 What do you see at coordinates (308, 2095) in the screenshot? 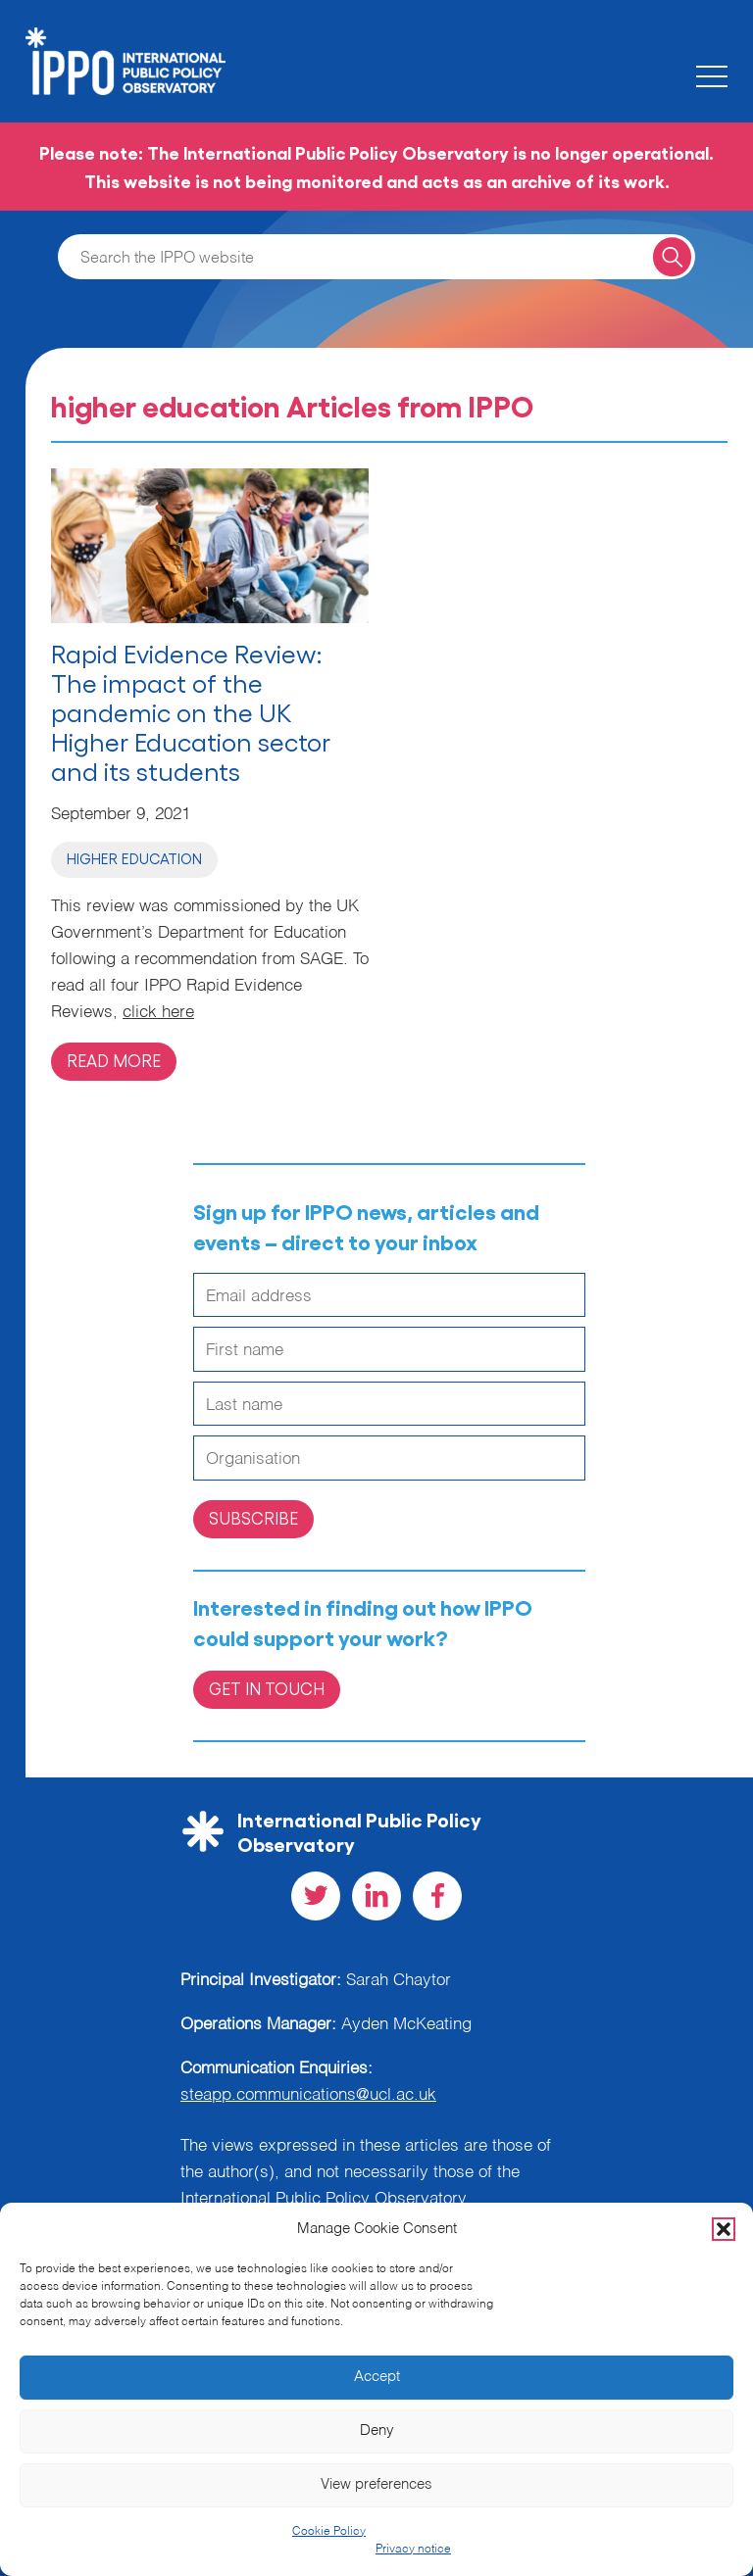
I see `steapp.communications@ucl.ac.uk` at bounding box center [308, 2095].